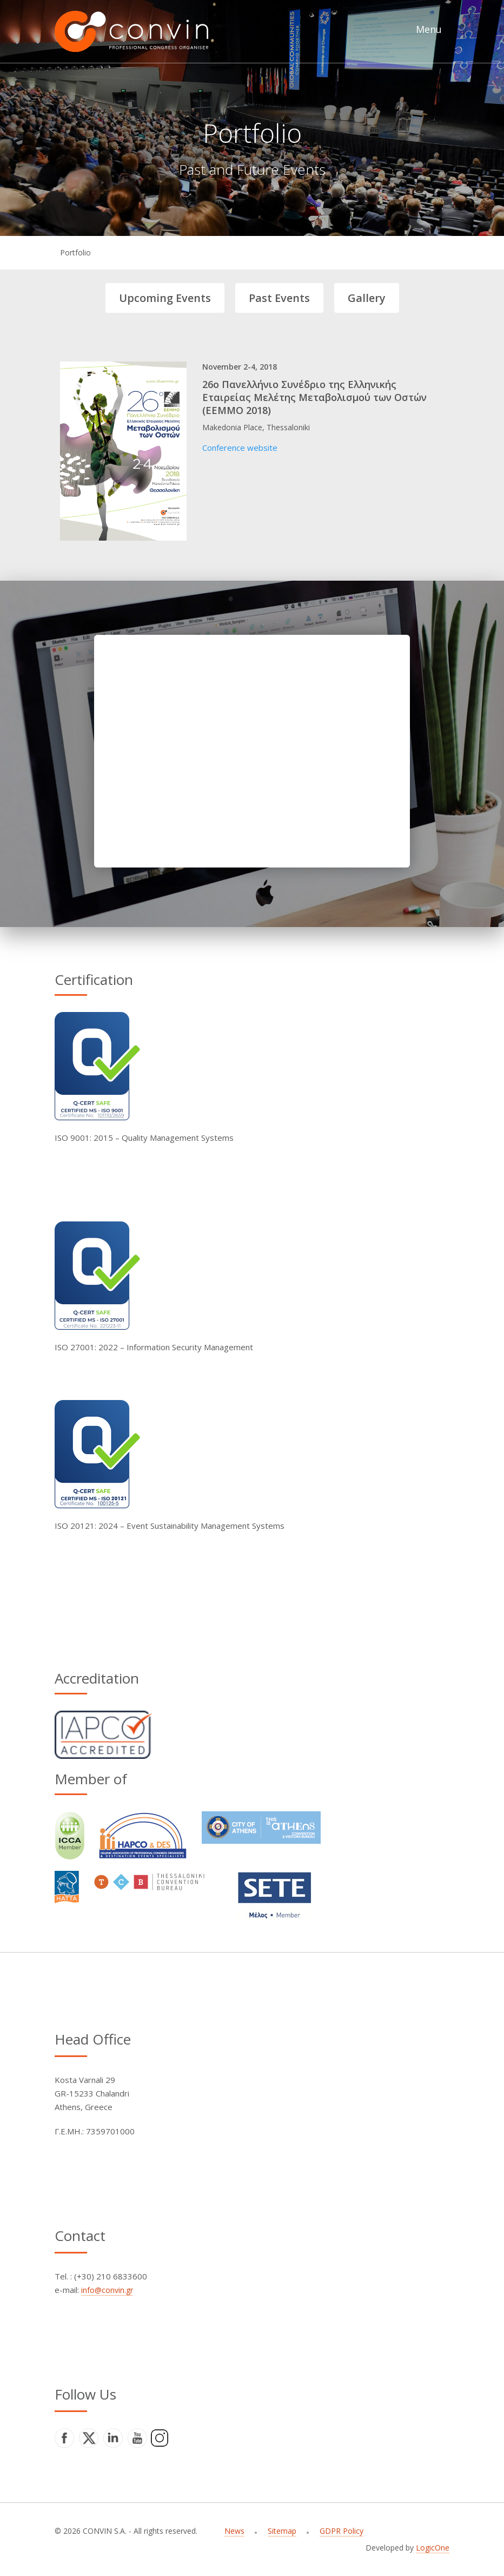 This screenshot has width=504, height=2576. I want to click on LogicOne, so click(432, 2547).